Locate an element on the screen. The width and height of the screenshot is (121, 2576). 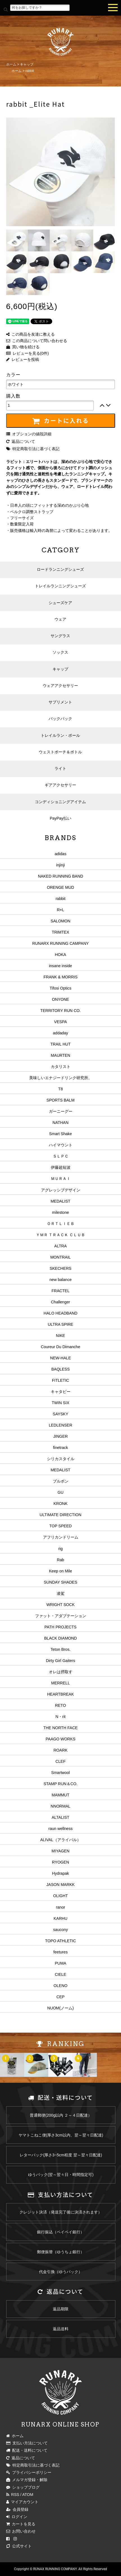
JASON MARKK is located at coordinates (60, 1884).